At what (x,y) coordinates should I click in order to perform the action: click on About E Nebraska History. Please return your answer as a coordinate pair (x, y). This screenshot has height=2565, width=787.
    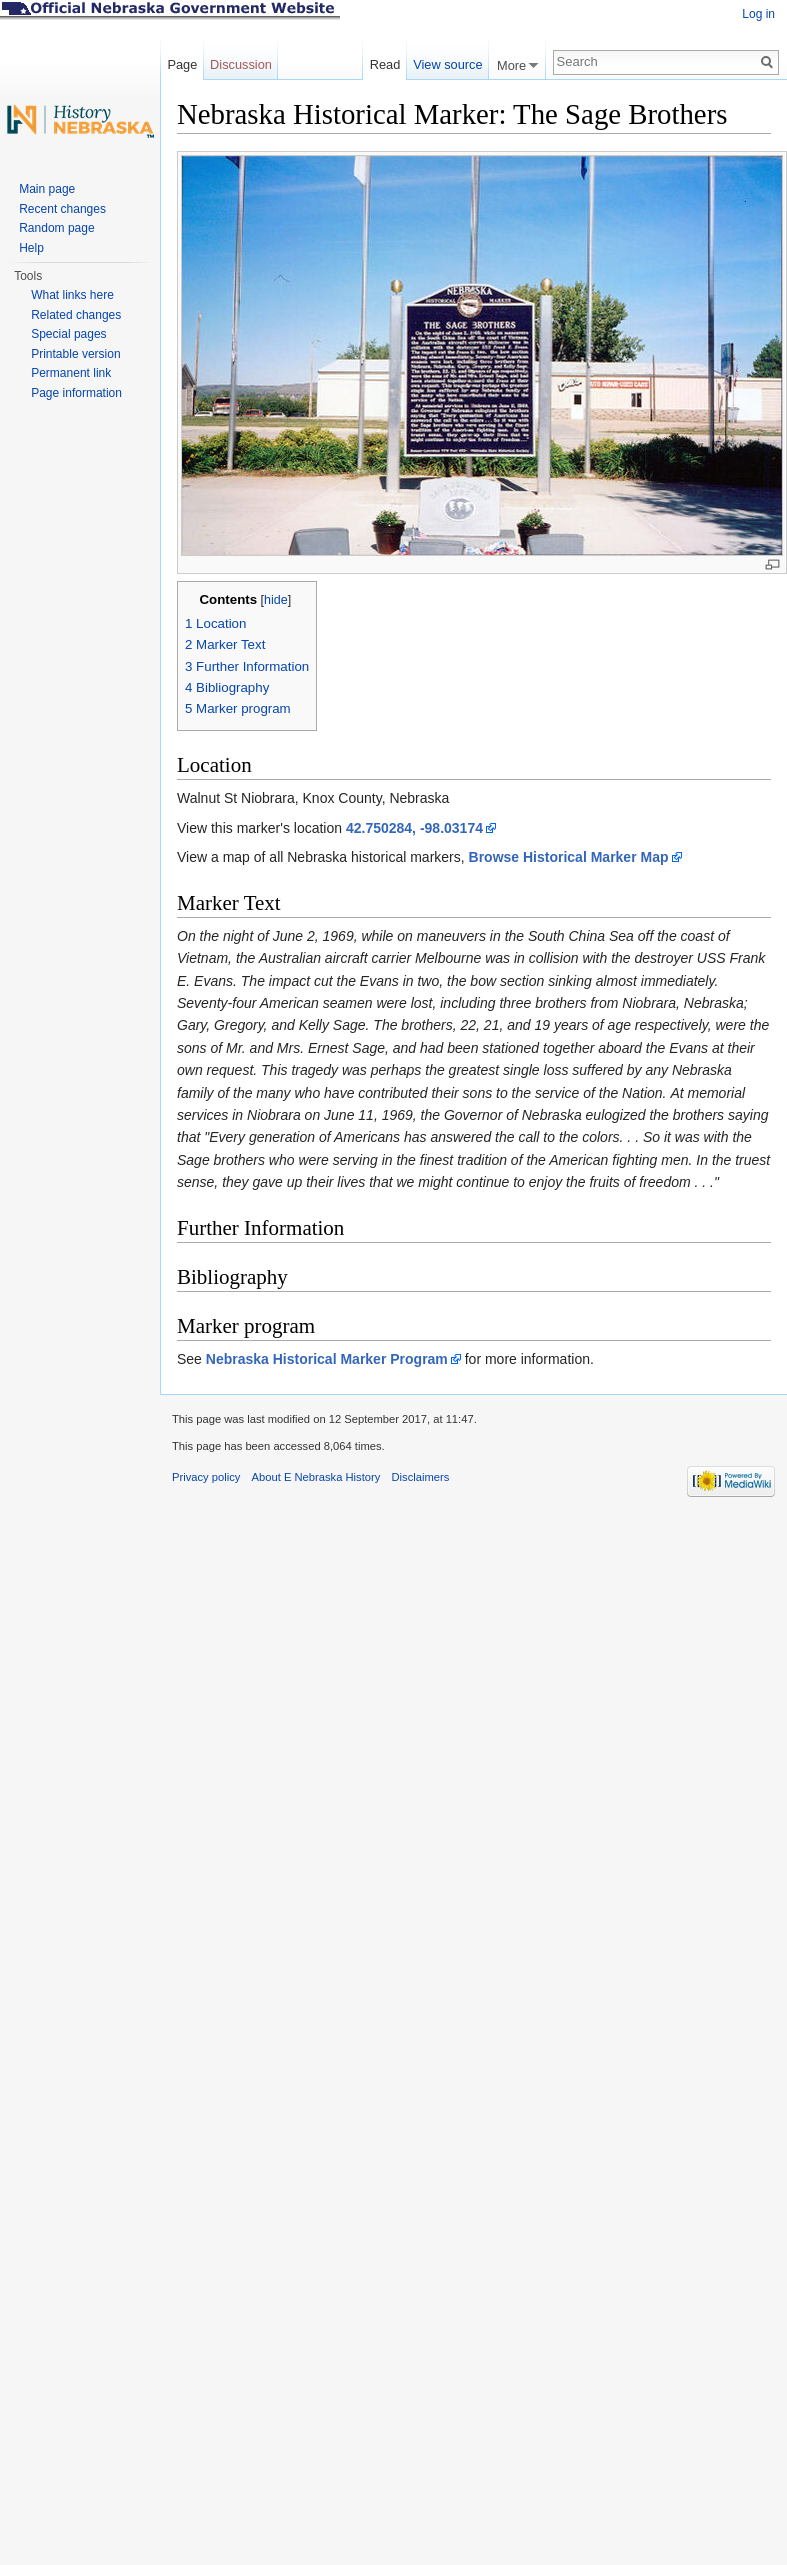
    Looking at the image, I should click on (316, 1477).